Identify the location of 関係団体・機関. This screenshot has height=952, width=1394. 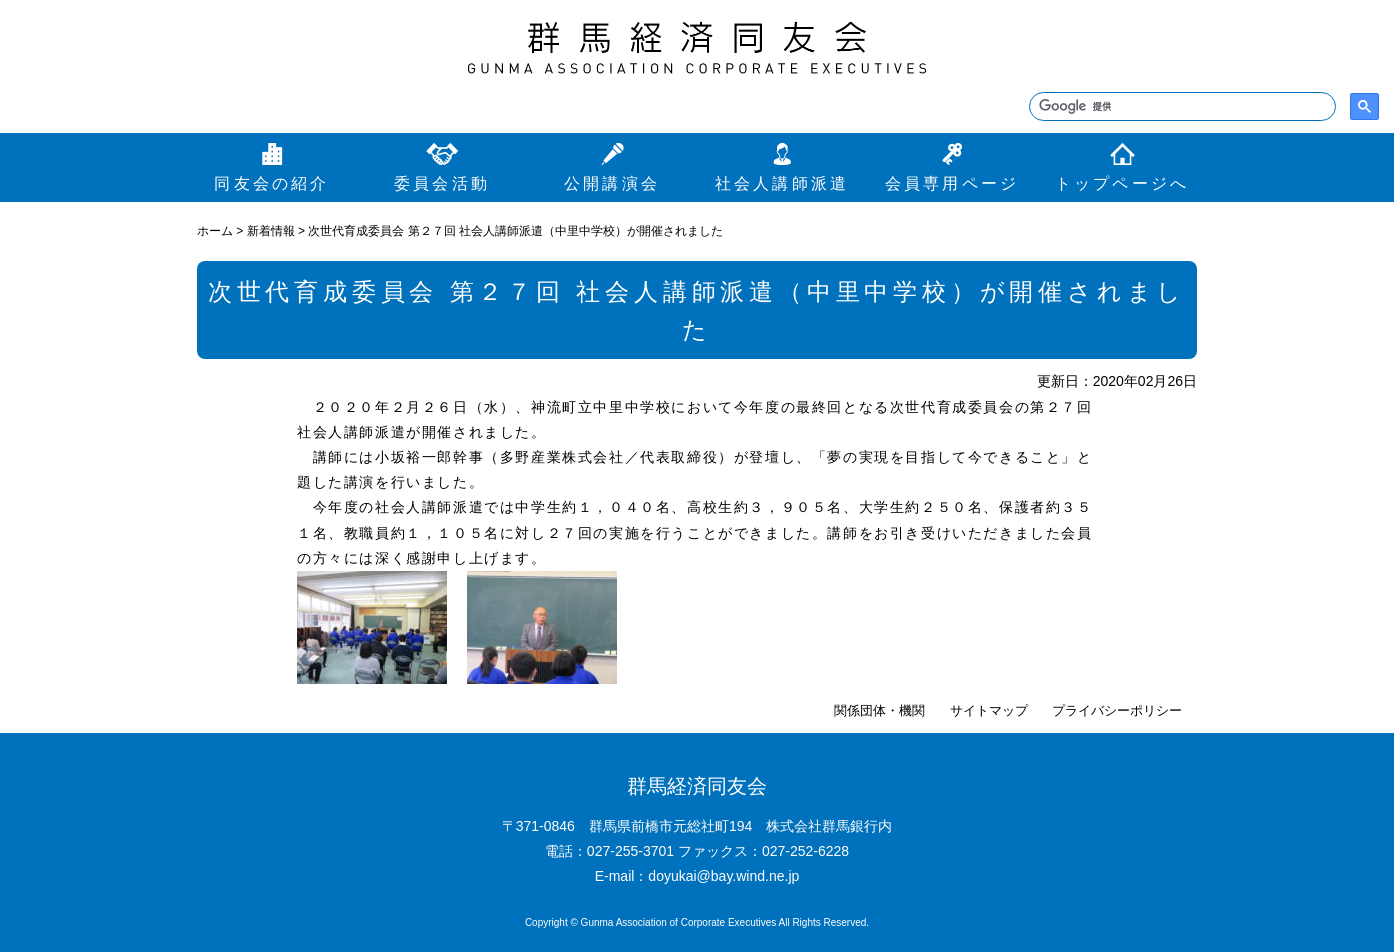
(879, 710).